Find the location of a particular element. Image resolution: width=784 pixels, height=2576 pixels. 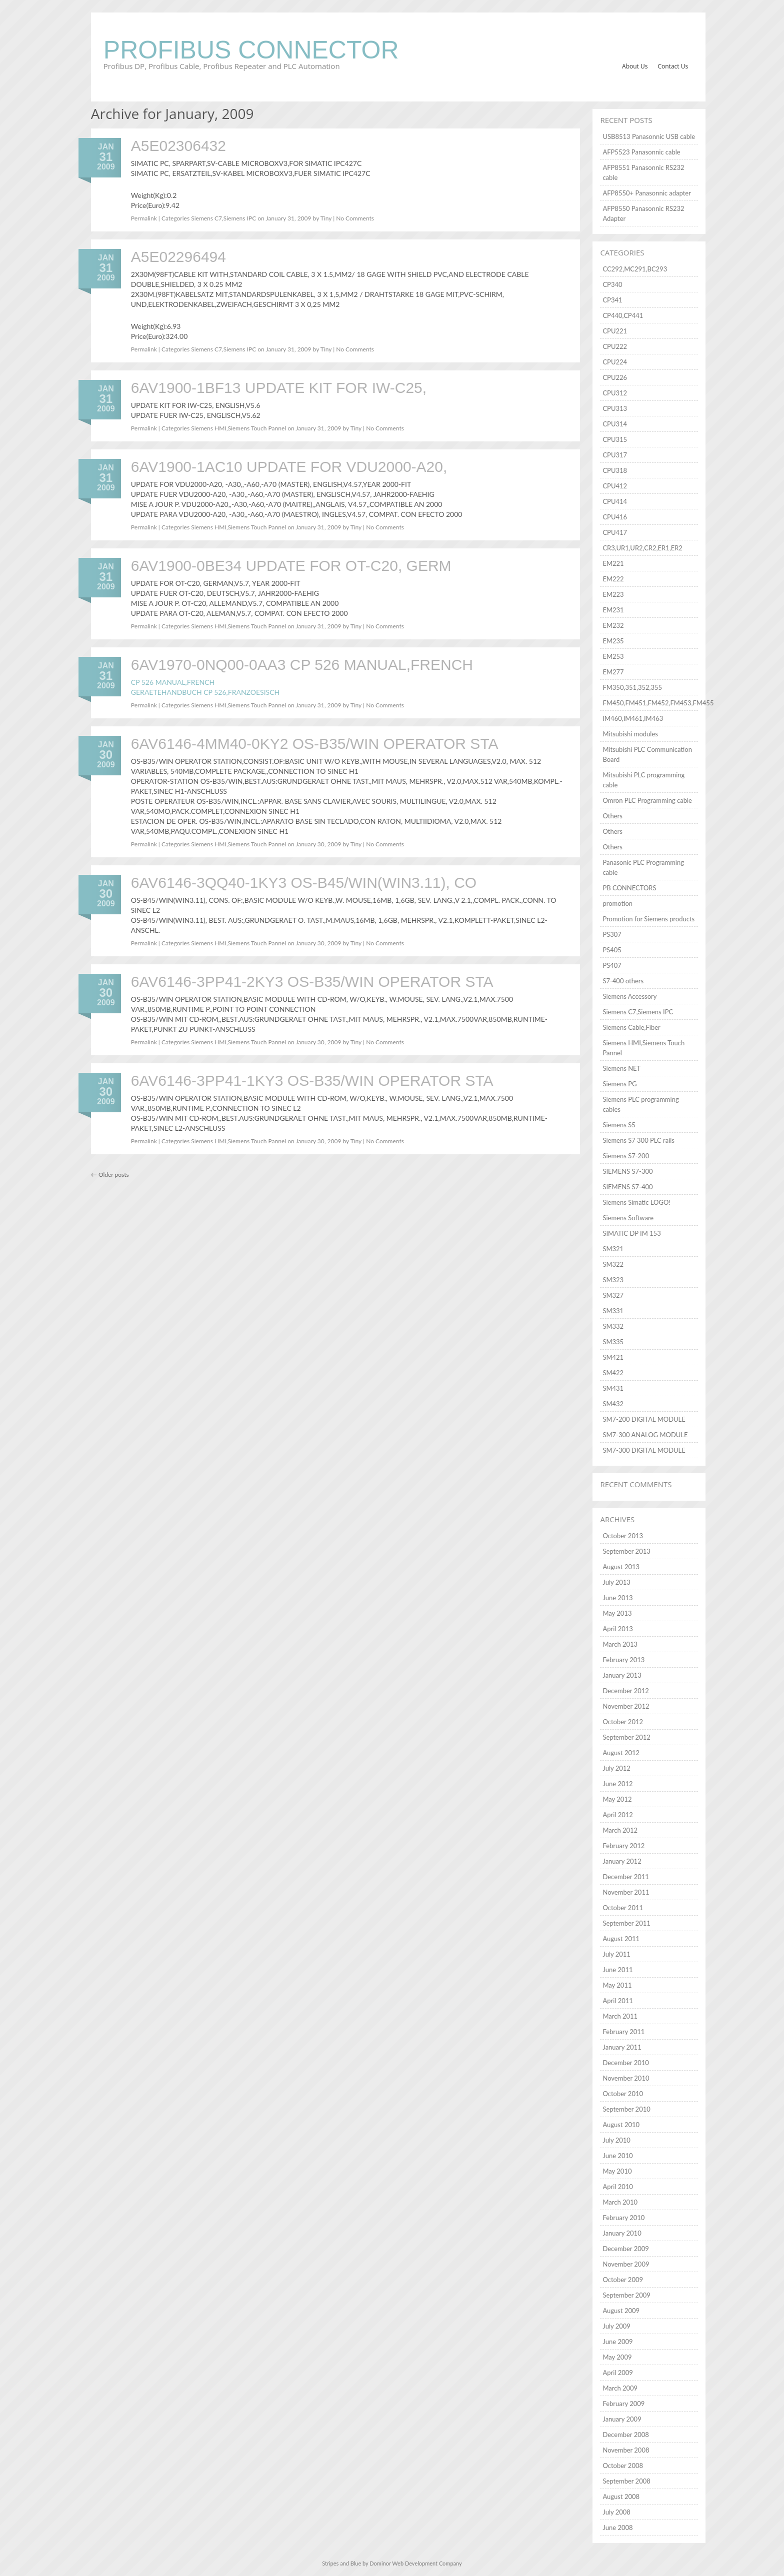

PB CONNECTORS is located at coordinates (629, 888).